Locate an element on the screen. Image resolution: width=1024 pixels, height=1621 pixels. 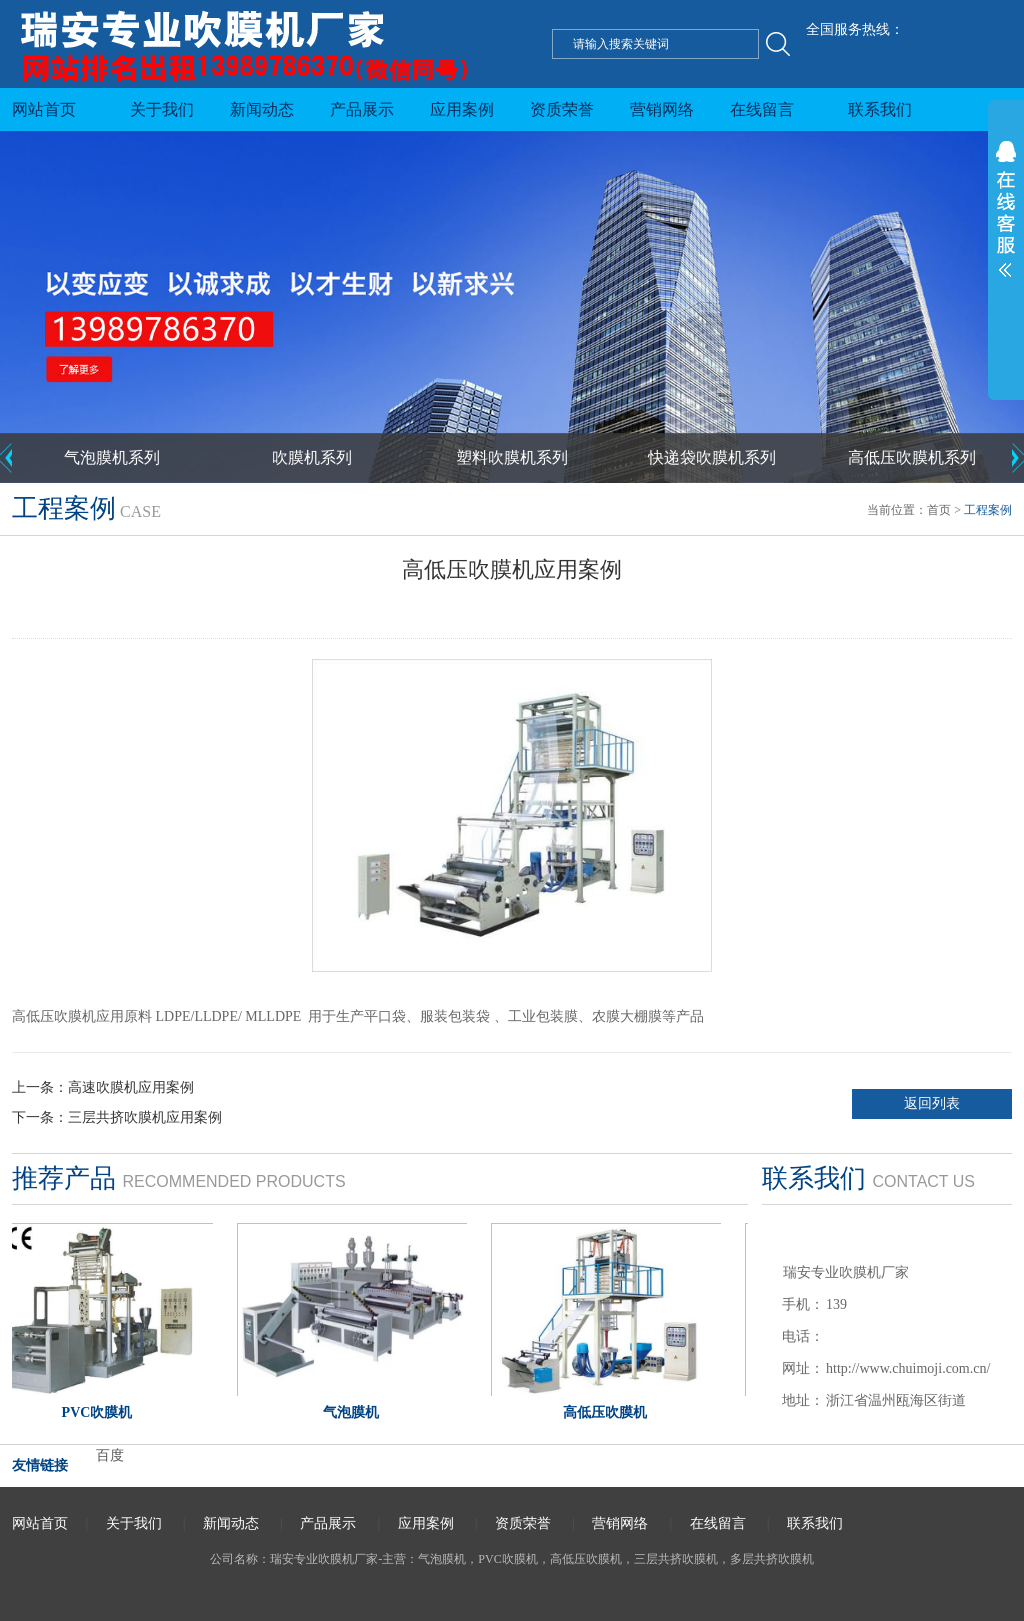
资质荣誉 is located at coordinates (562, 109).